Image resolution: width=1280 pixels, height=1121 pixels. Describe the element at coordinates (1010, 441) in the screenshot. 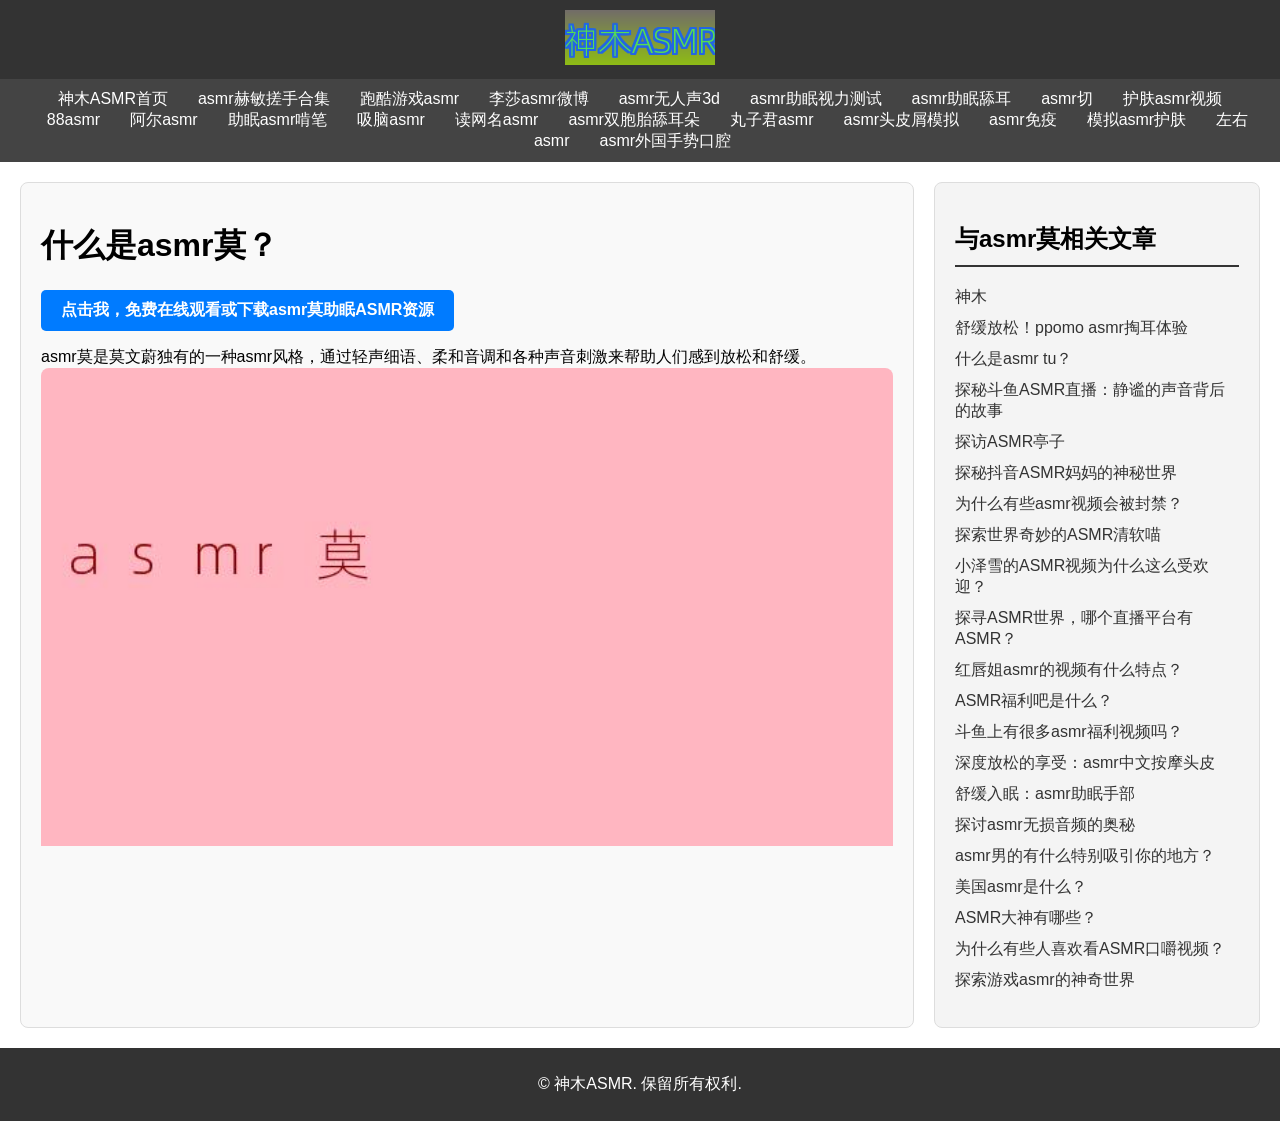

I see `探访ASMR亭子` at that location.